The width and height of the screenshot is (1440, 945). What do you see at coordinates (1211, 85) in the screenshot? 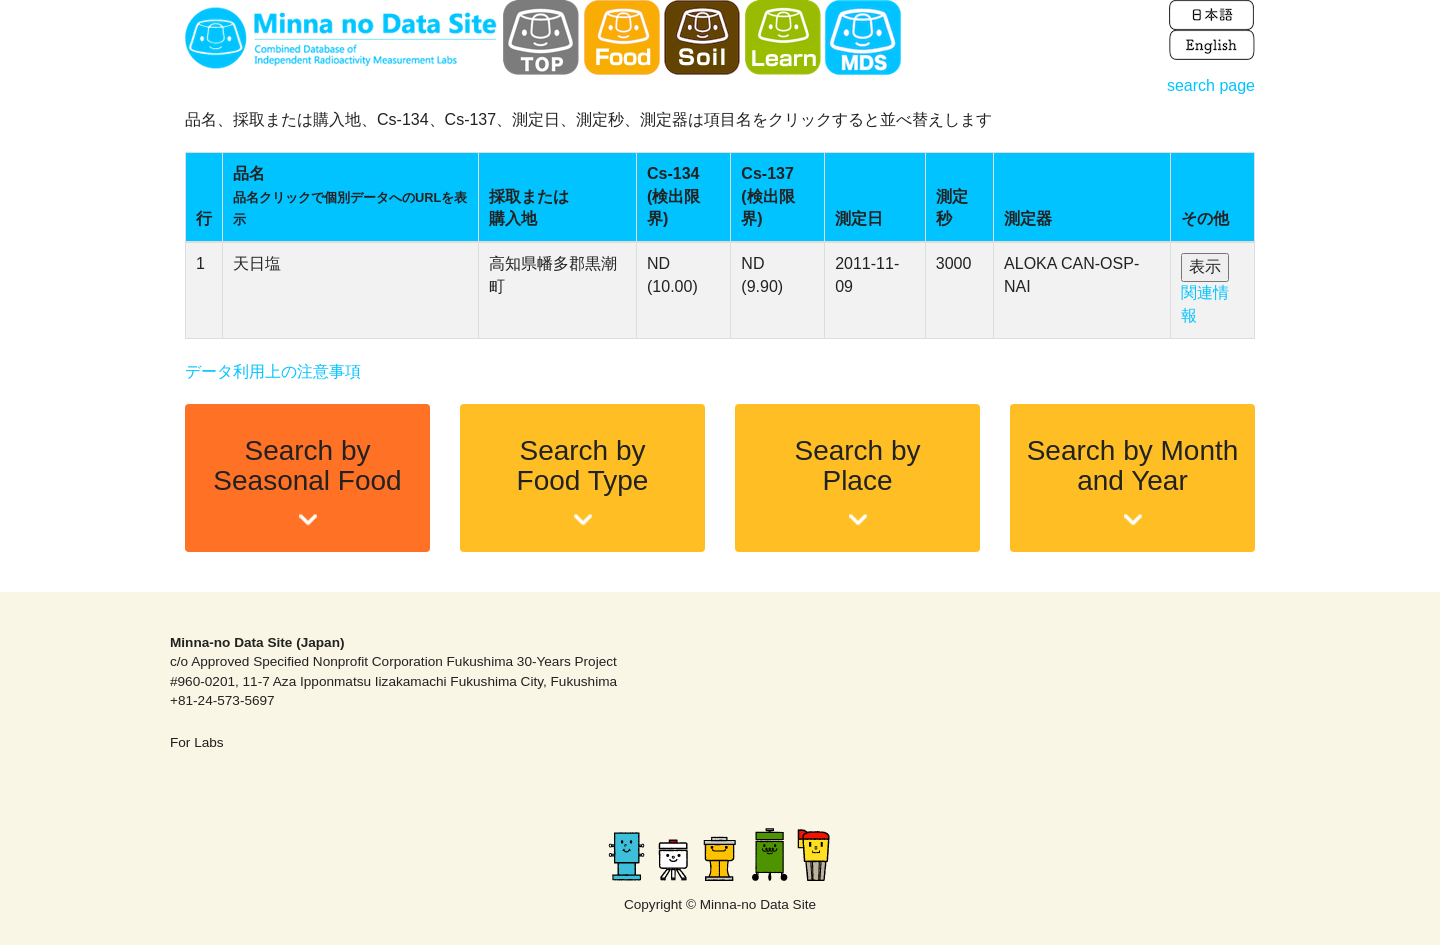
I see `search page` at bounding box center [1211, 85].